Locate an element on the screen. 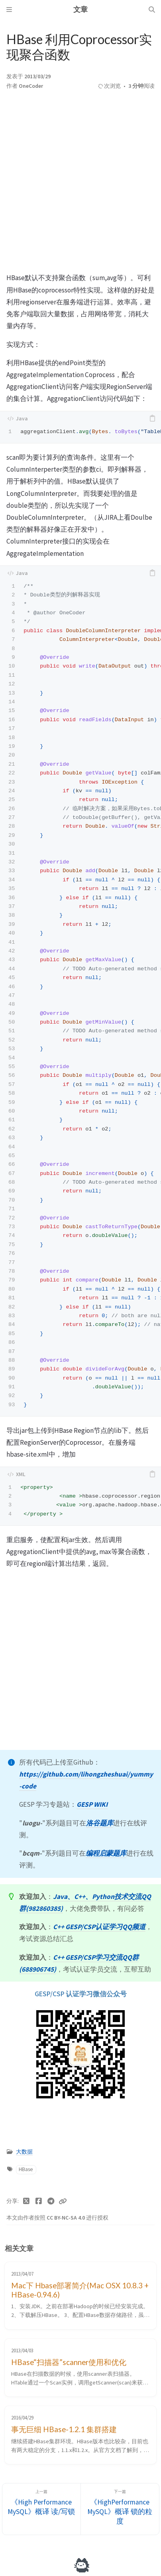 The image size is (161, 2576). HBase is located at coordinates (26, 2169).